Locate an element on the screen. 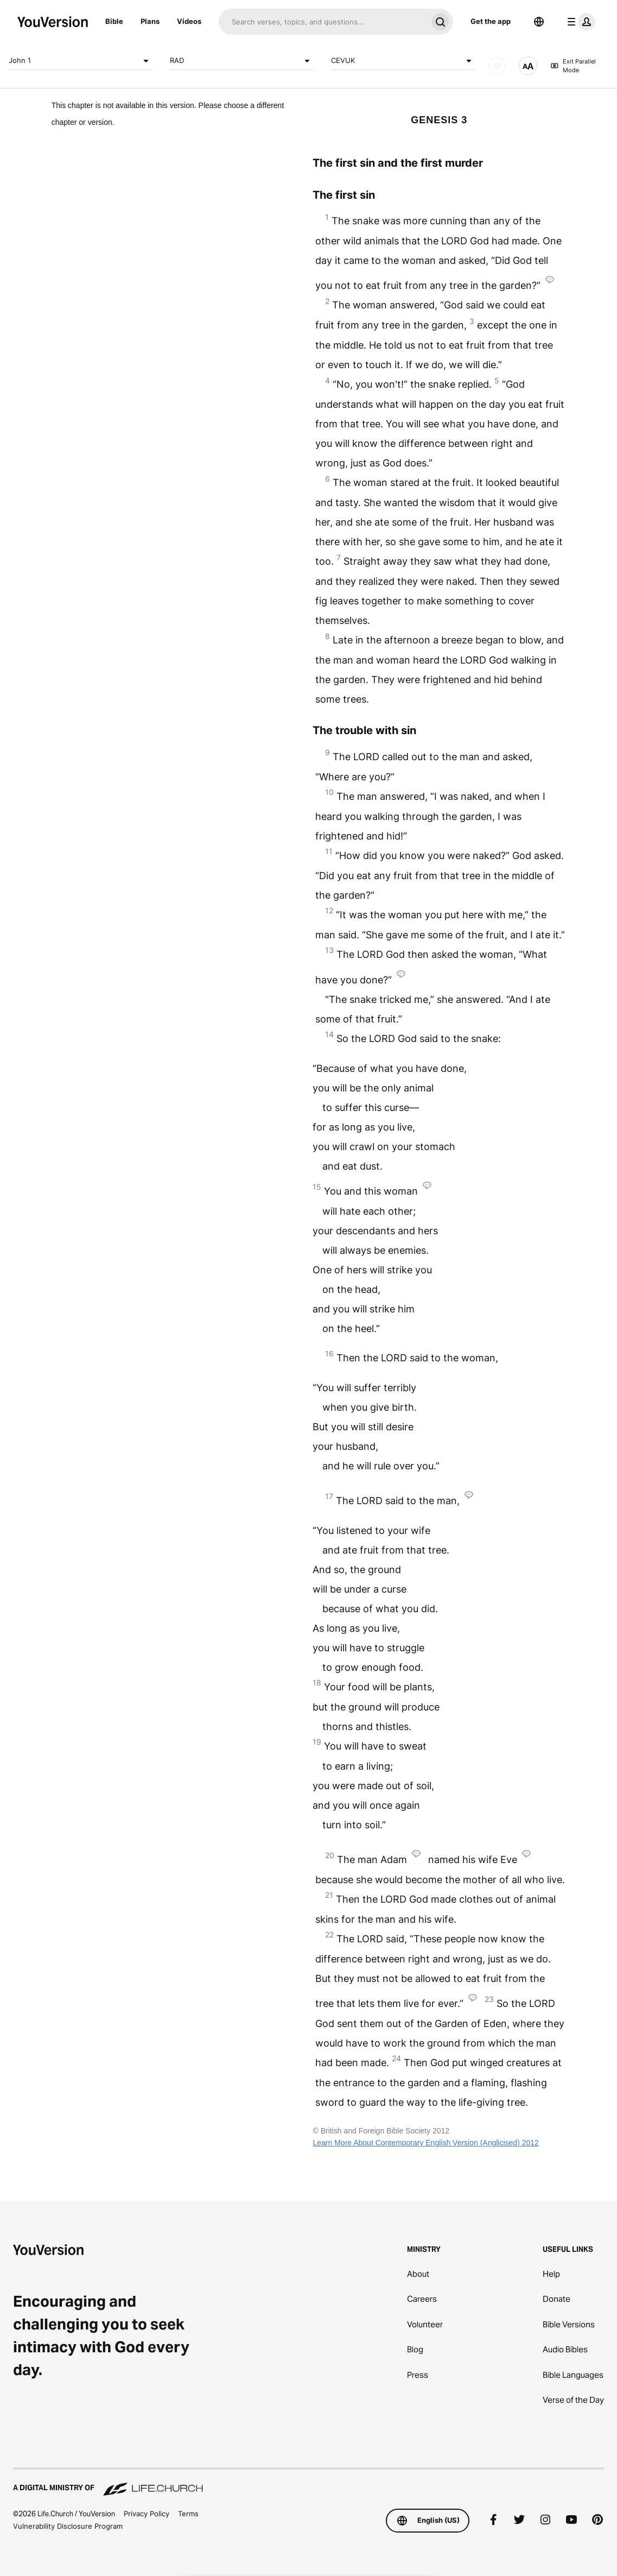  Videos is located at coordinates (189, 21).